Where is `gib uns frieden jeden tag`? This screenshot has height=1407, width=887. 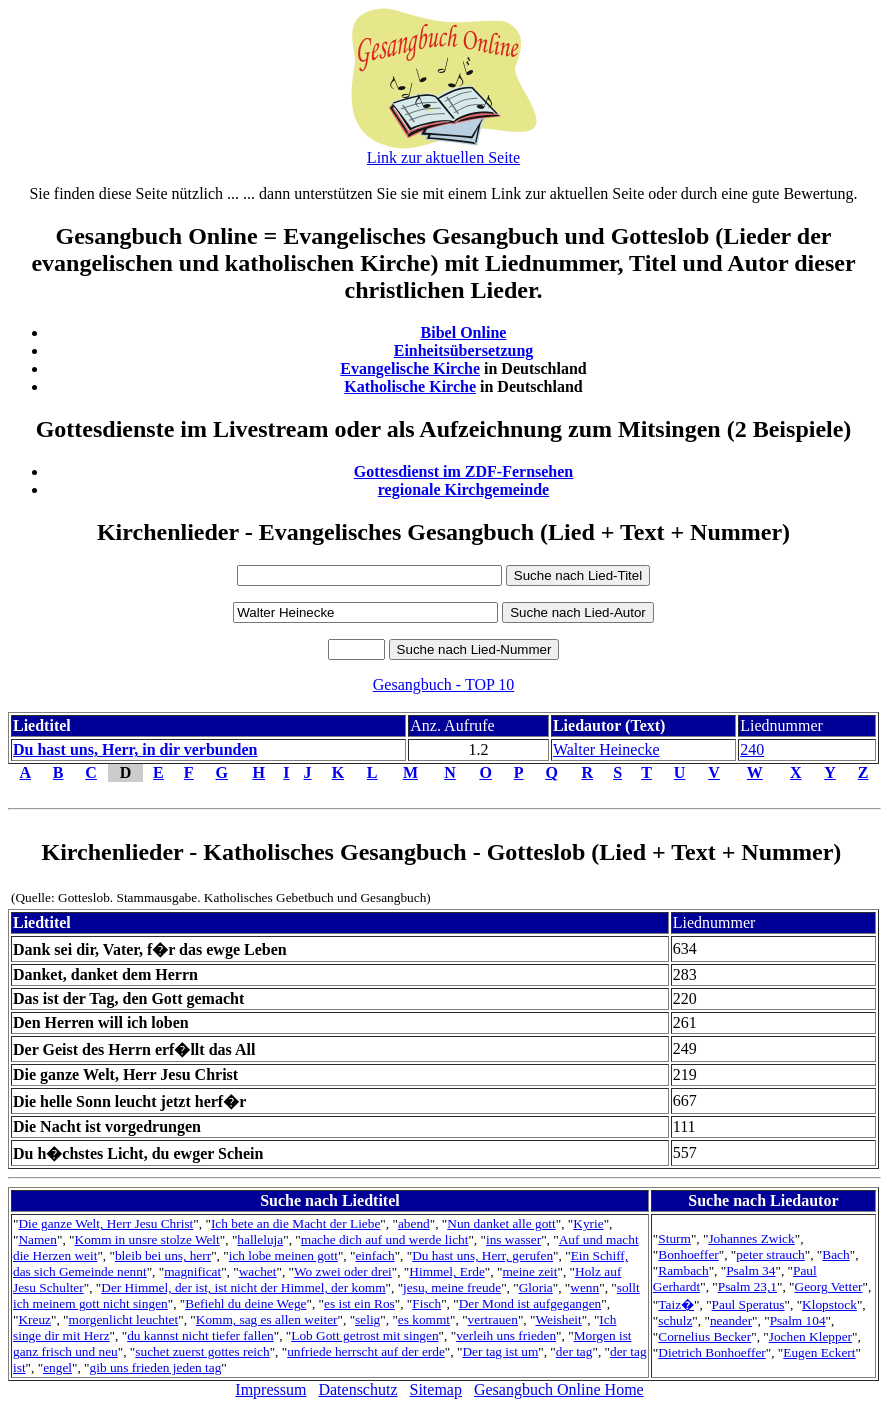 gib uns frieden jeden tag is located at coordinates (156, 1367).